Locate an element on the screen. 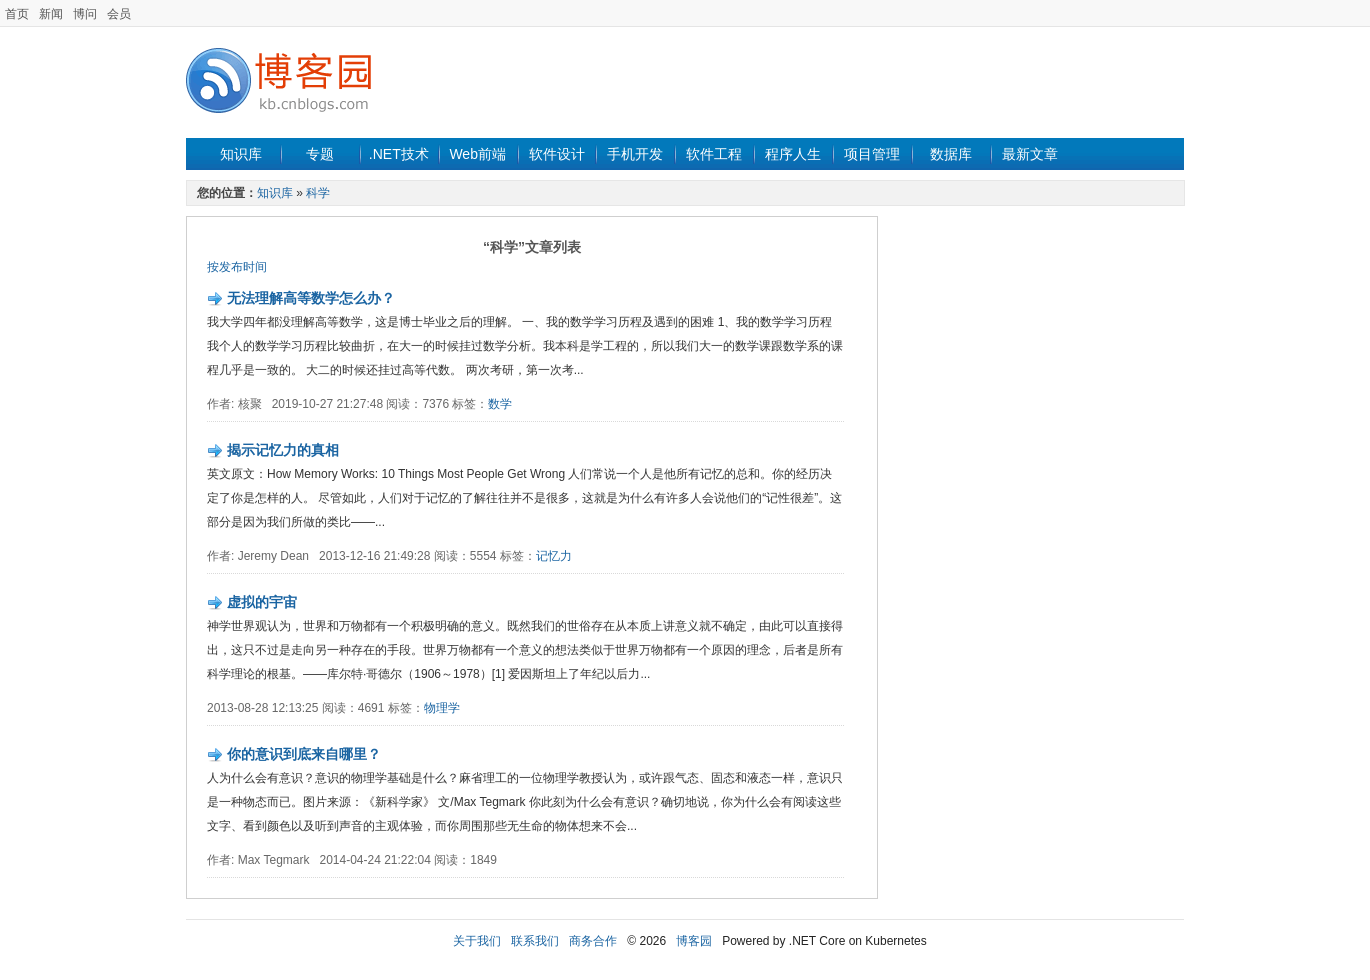  项目管理 is located at coordinates (872, 154).